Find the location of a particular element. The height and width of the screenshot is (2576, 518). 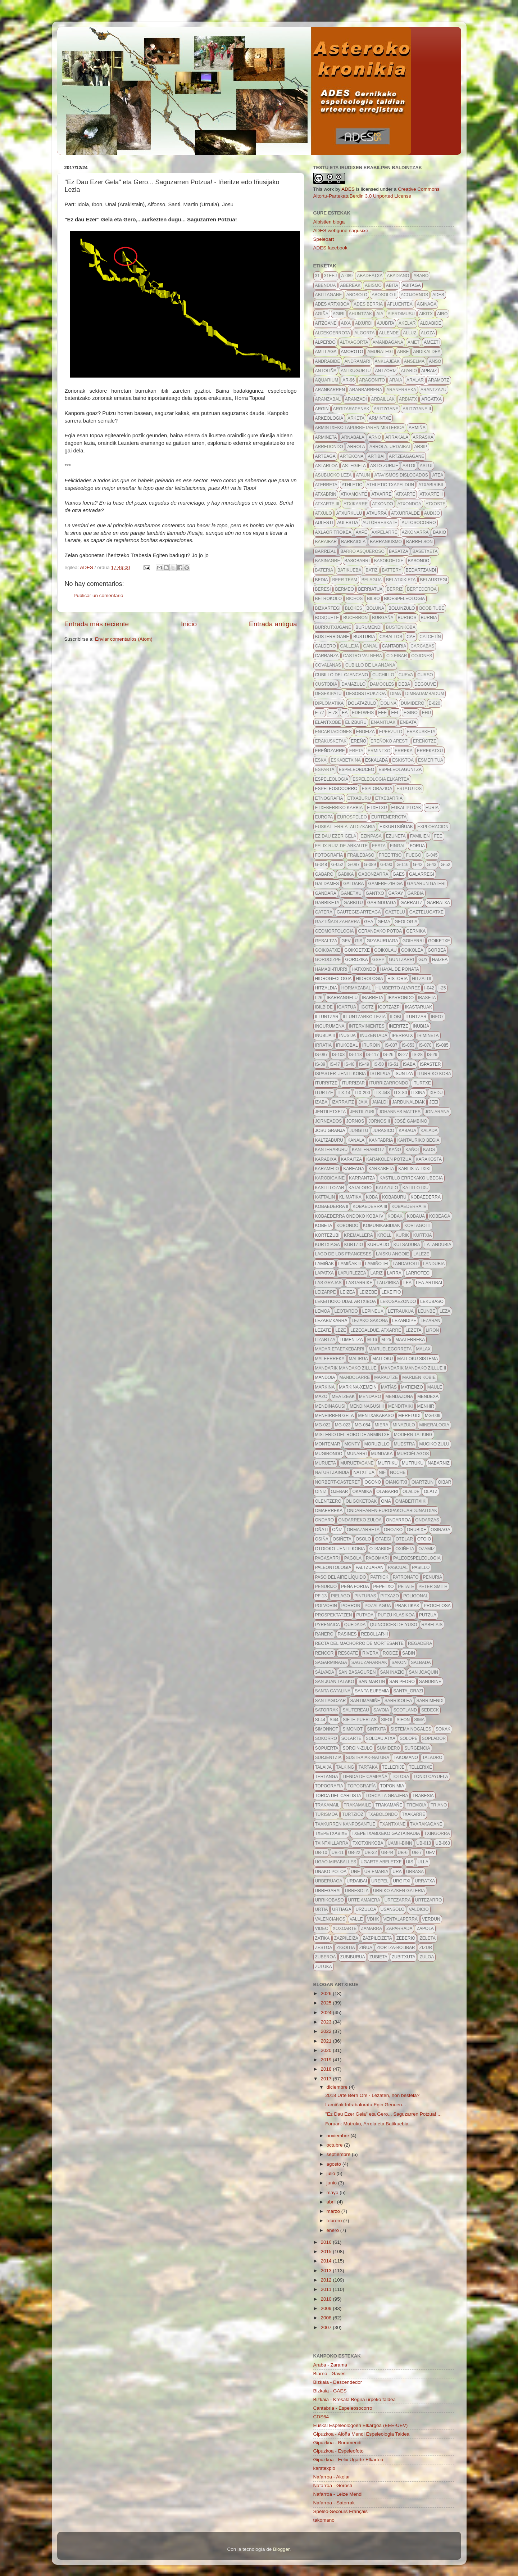

lauzirika is located at coordinates (388, 1282).